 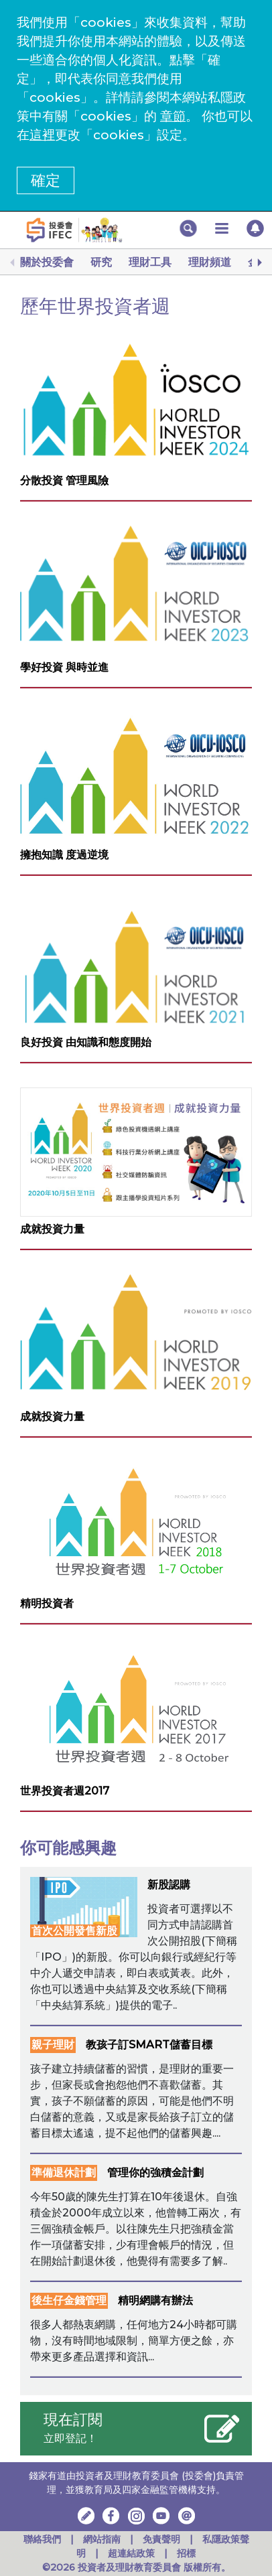 I want to click on 分散投資 管理風險, so click(x=64, y=480).